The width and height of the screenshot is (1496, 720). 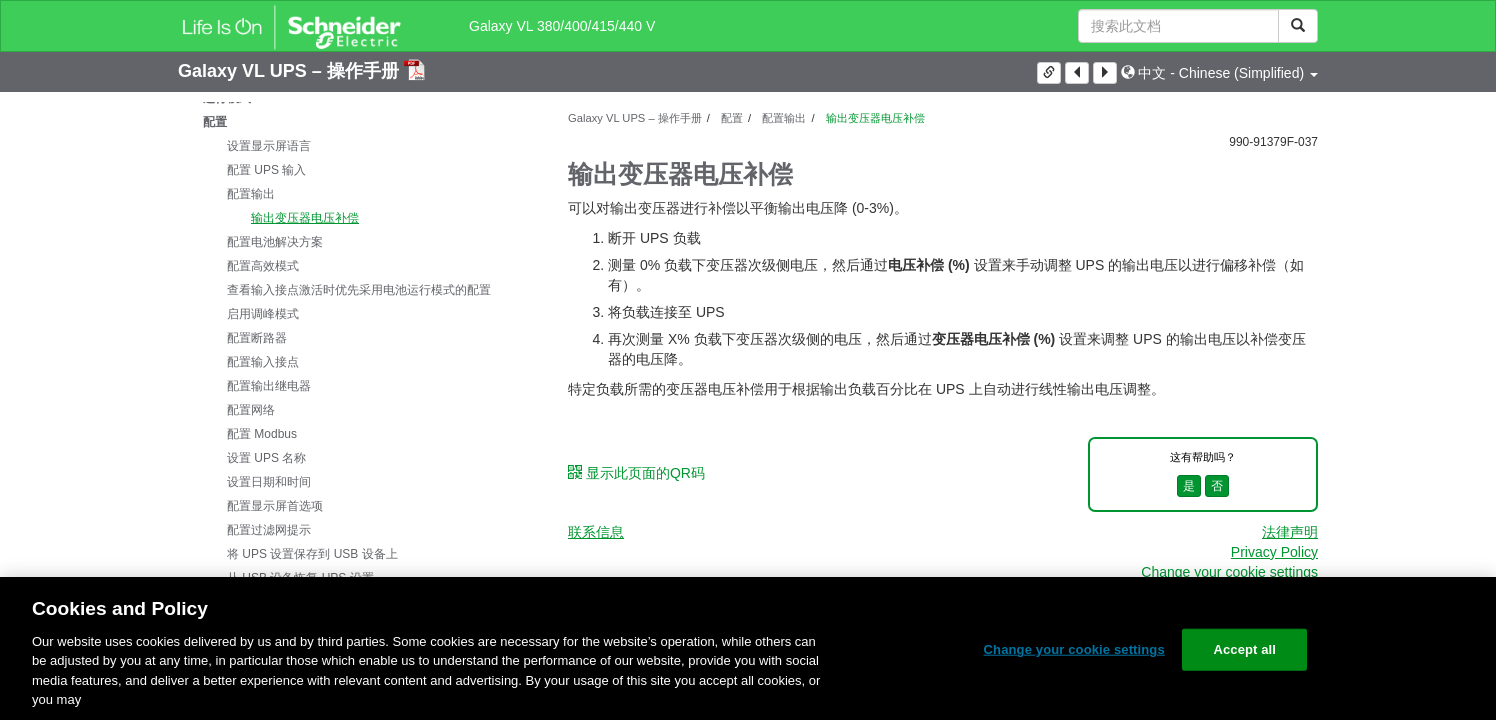 What do you see at coordinates (269, 482) in the screenshot?
I see `设置日期和时间` at bounding box center [269, 482].